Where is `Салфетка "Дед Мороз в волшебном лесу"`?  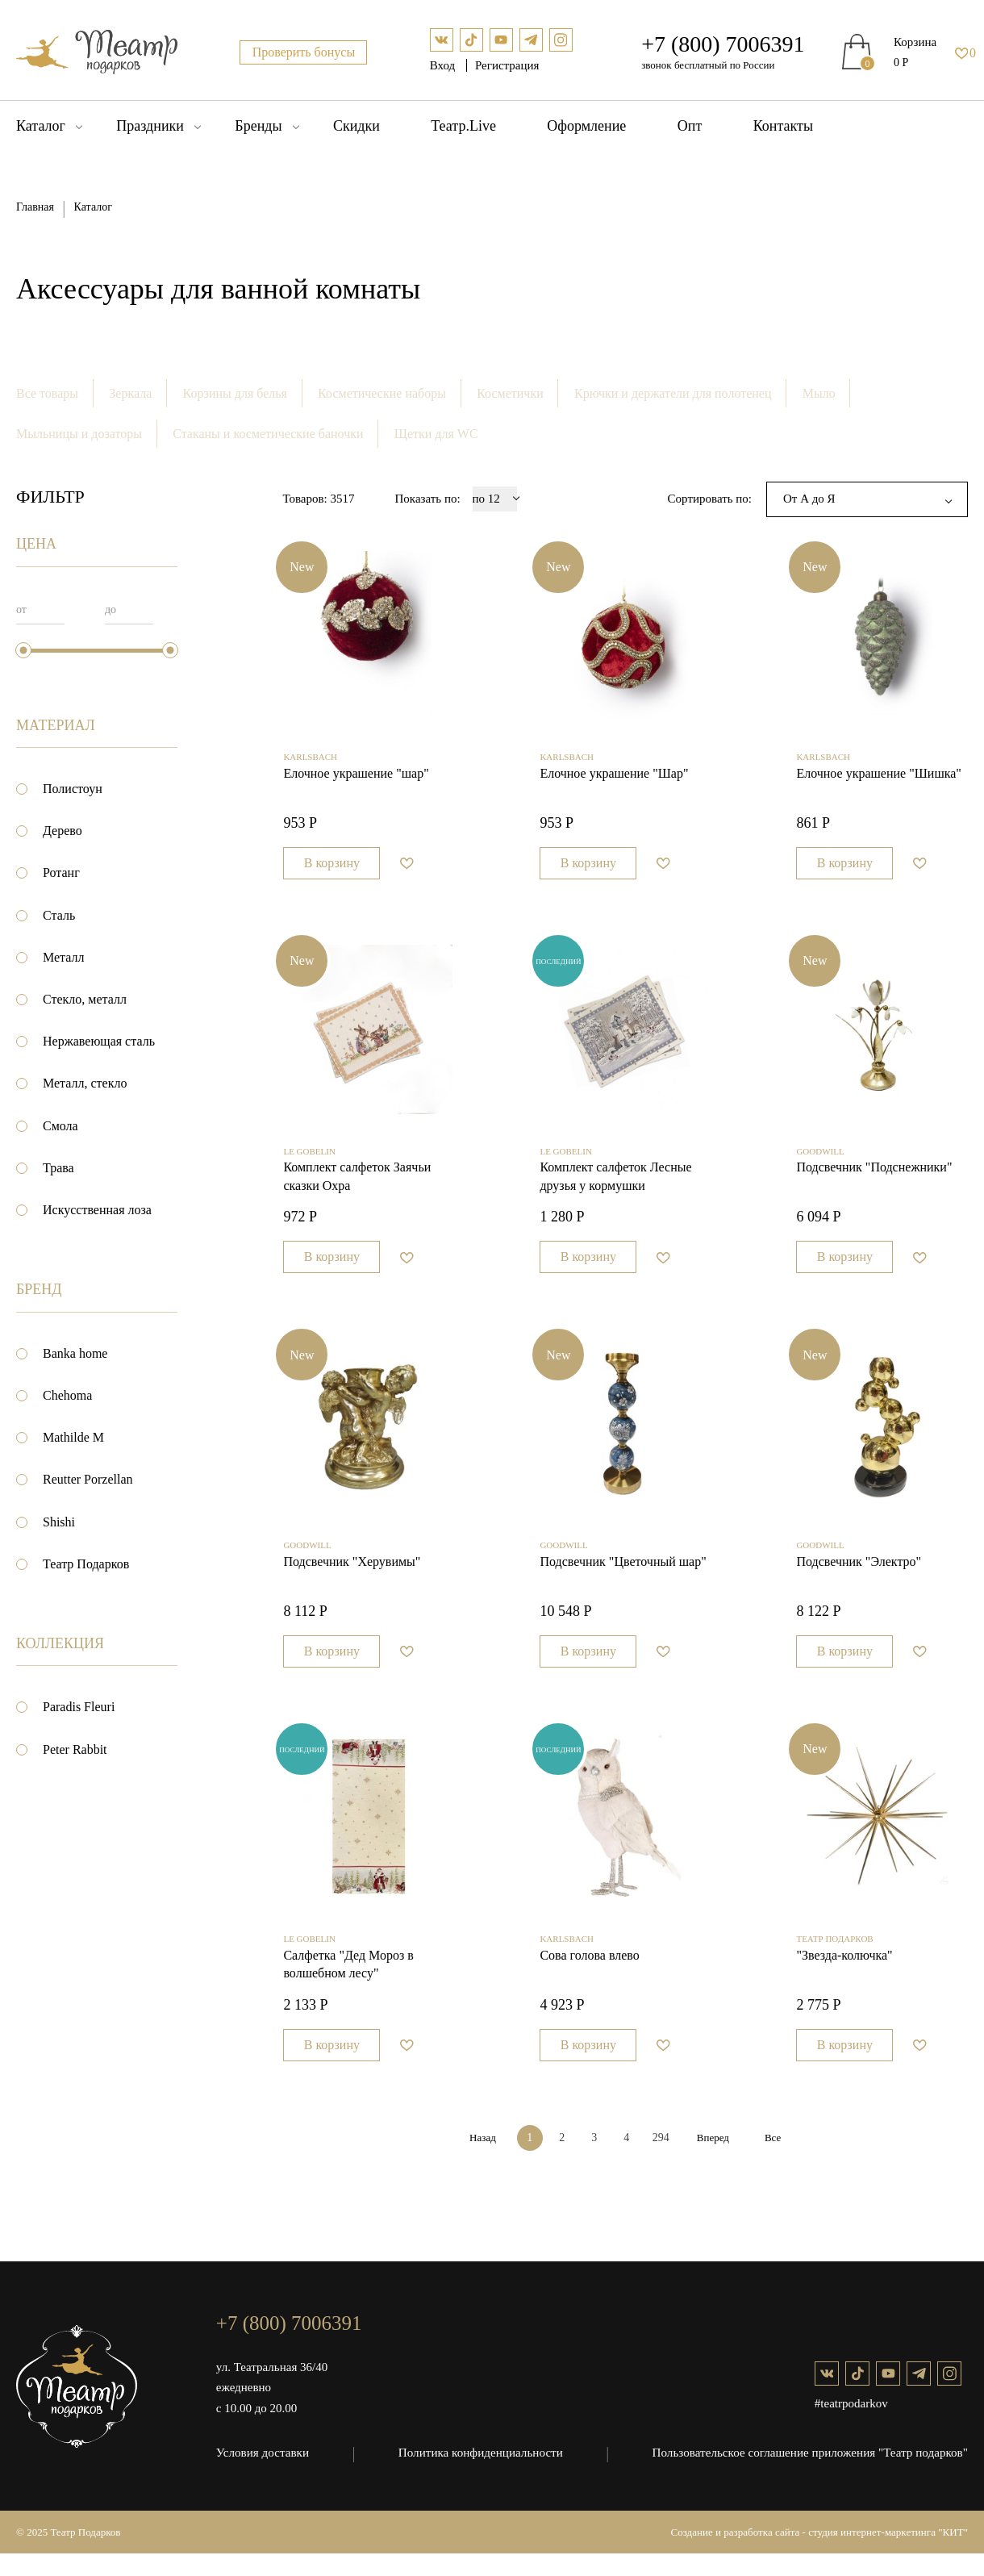
Салфетка "Дед Мороз в волшебном лесу" is located at coordinates (348, 1988).